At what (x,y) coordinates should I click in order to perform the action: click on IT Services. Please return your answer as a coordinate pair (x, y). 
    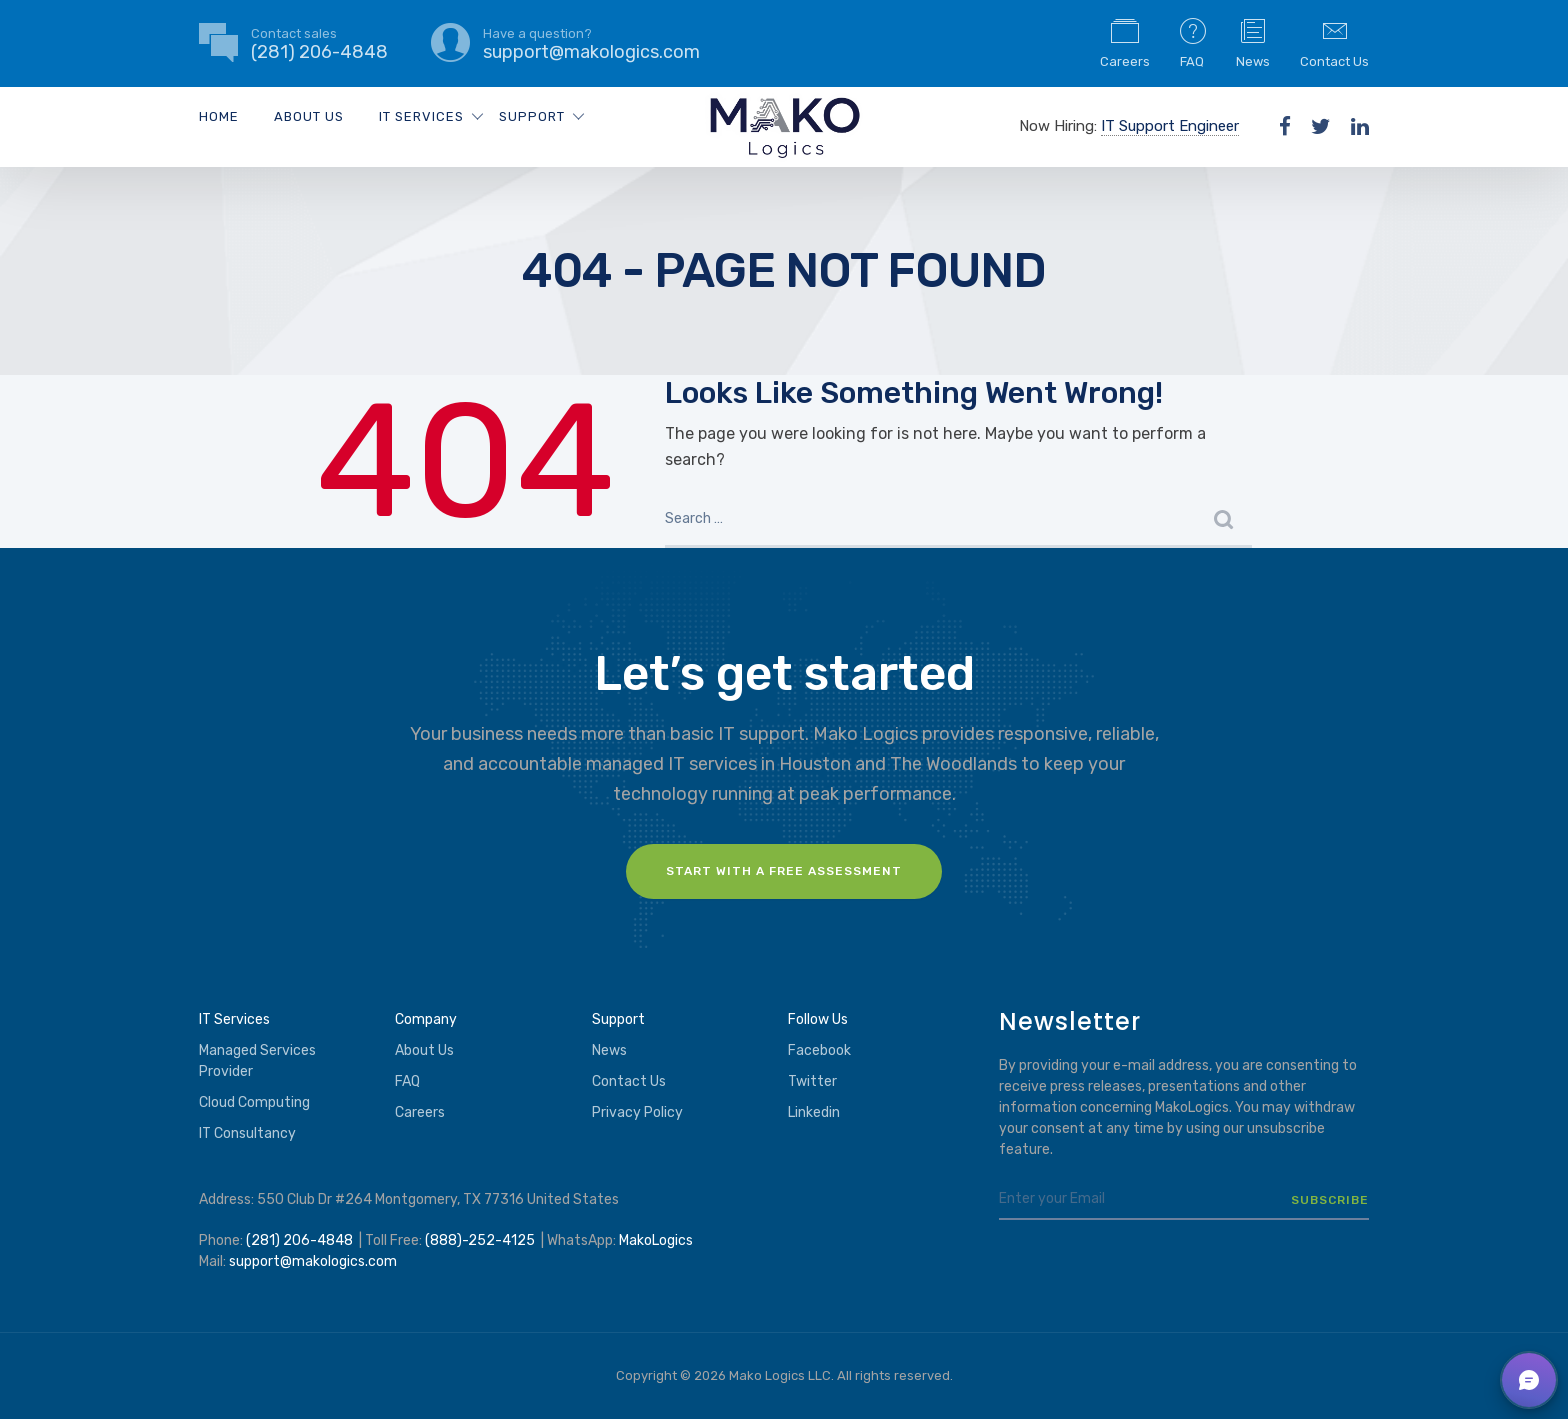
    Looking at the image, I should click on (421, 116).